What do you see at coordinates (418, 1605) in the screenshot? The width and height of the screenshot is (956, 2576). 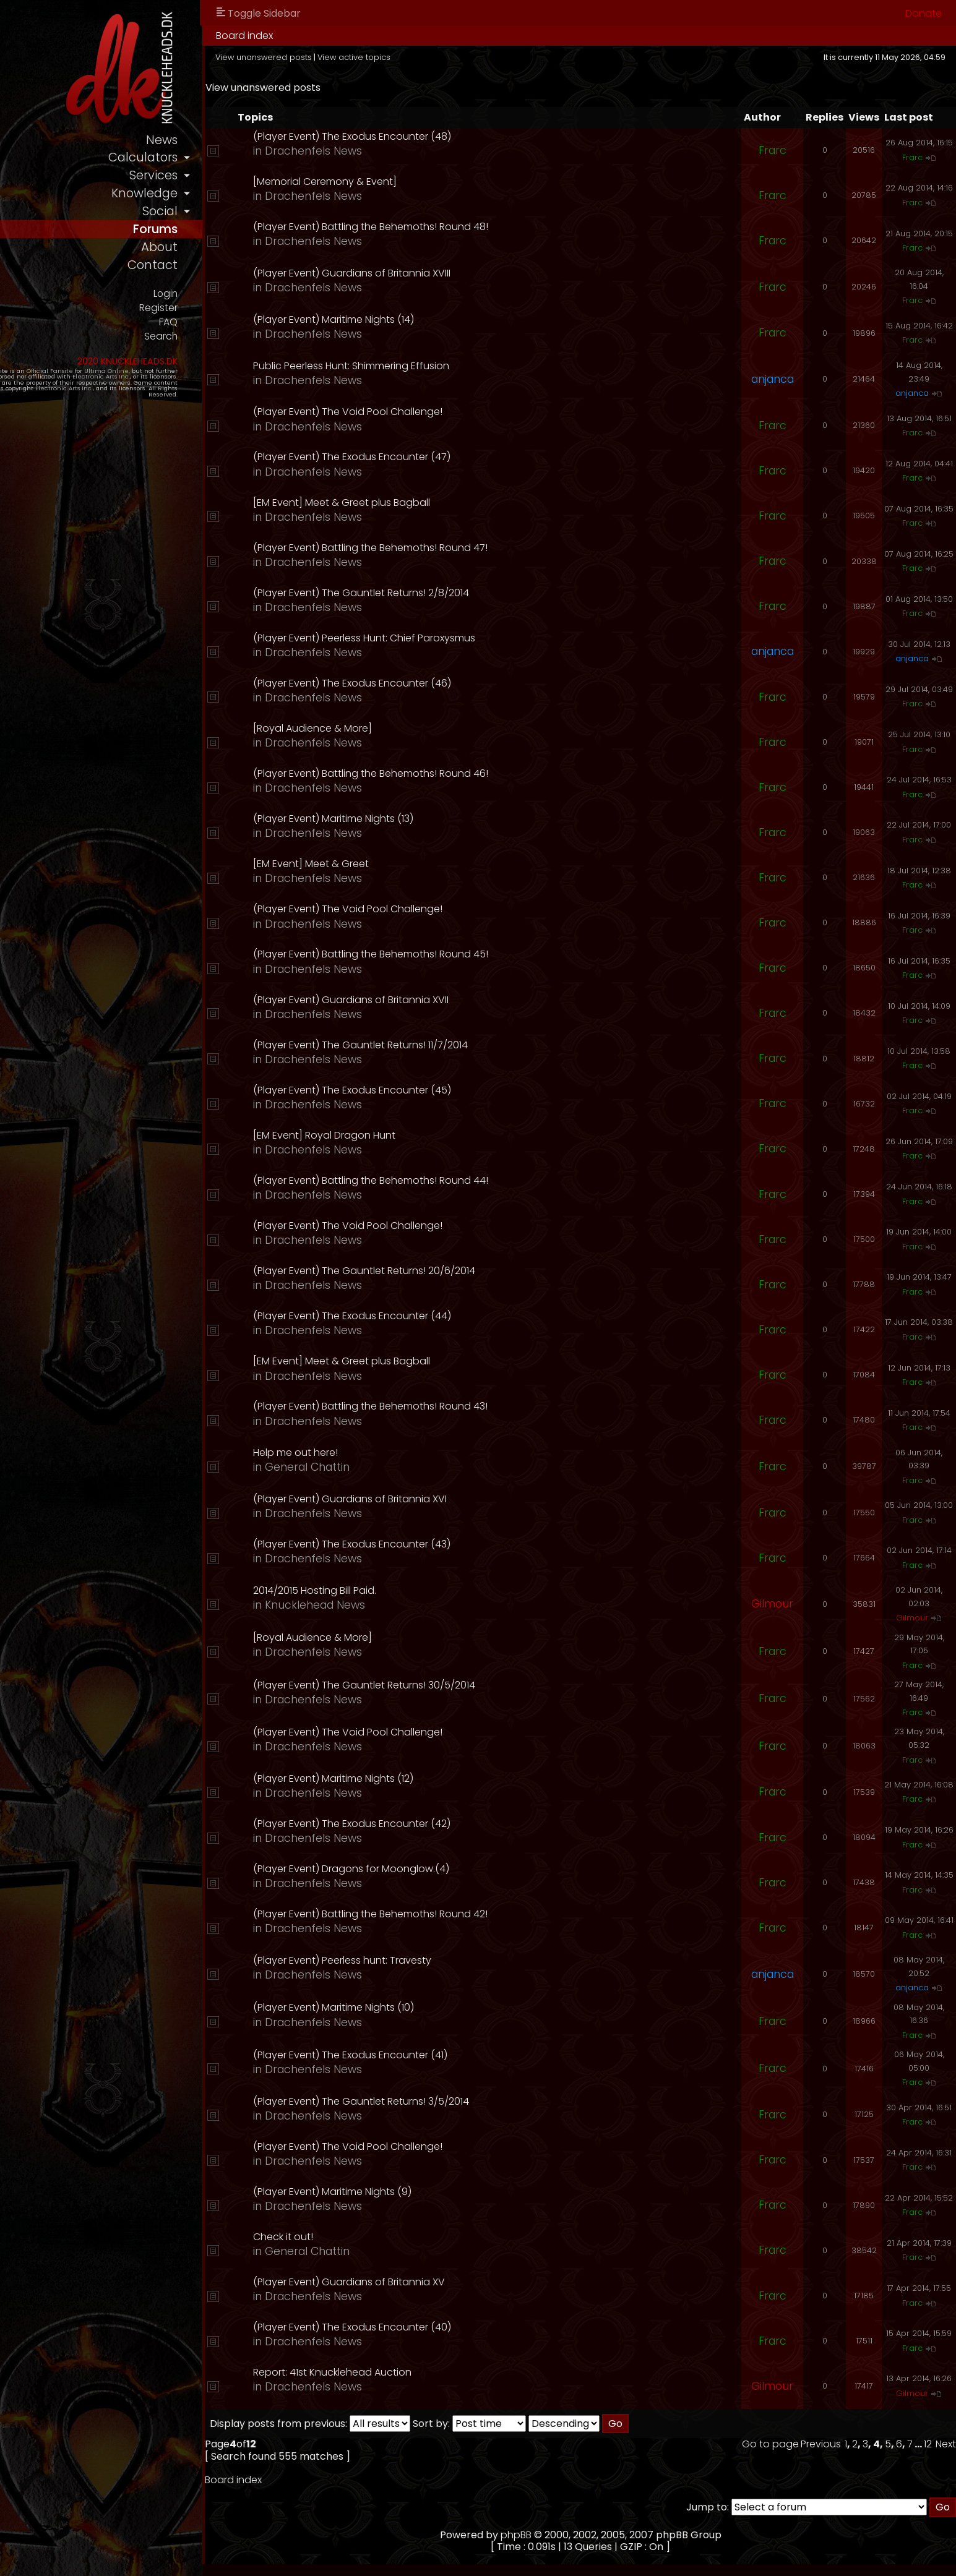 I see `Knucklehead News` at bounding box center [418, 1605].